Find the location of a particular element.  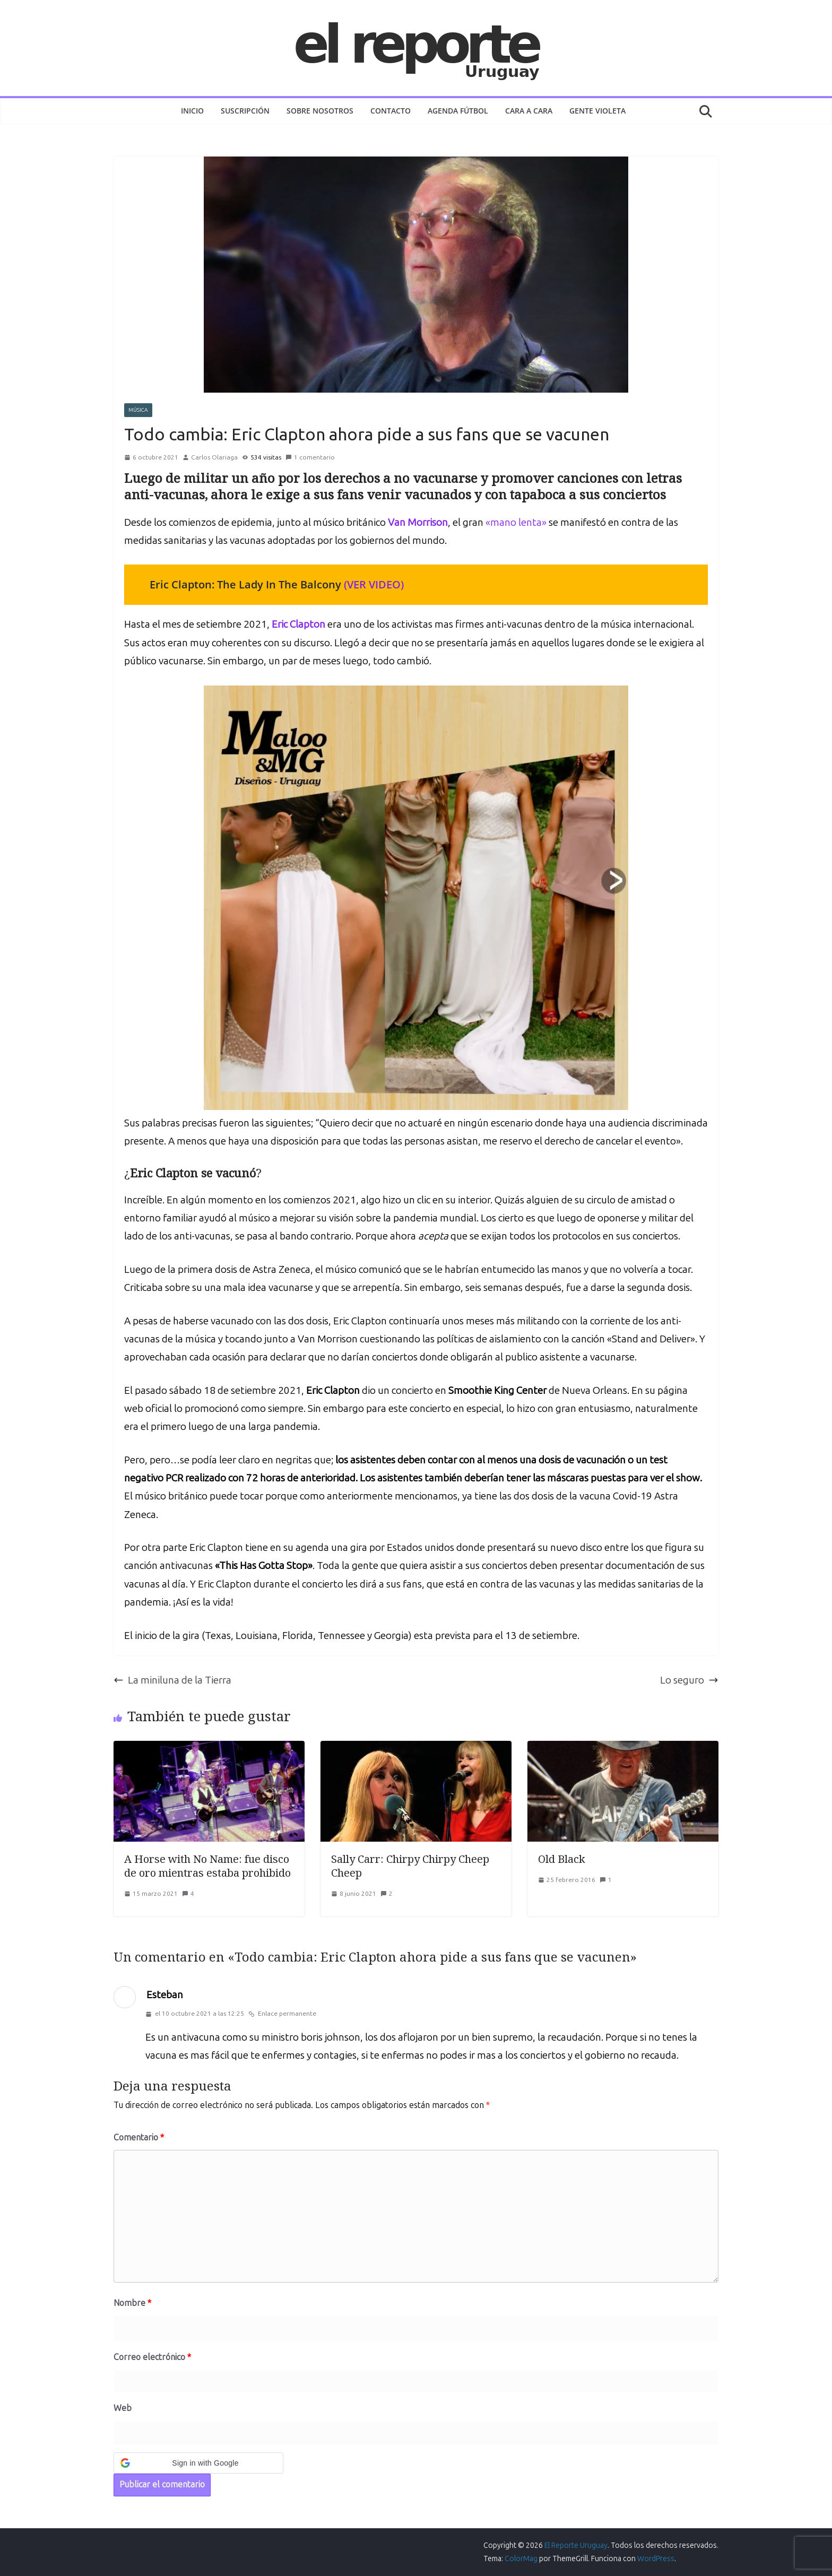

Contacto is located at coordinates (390, 111).